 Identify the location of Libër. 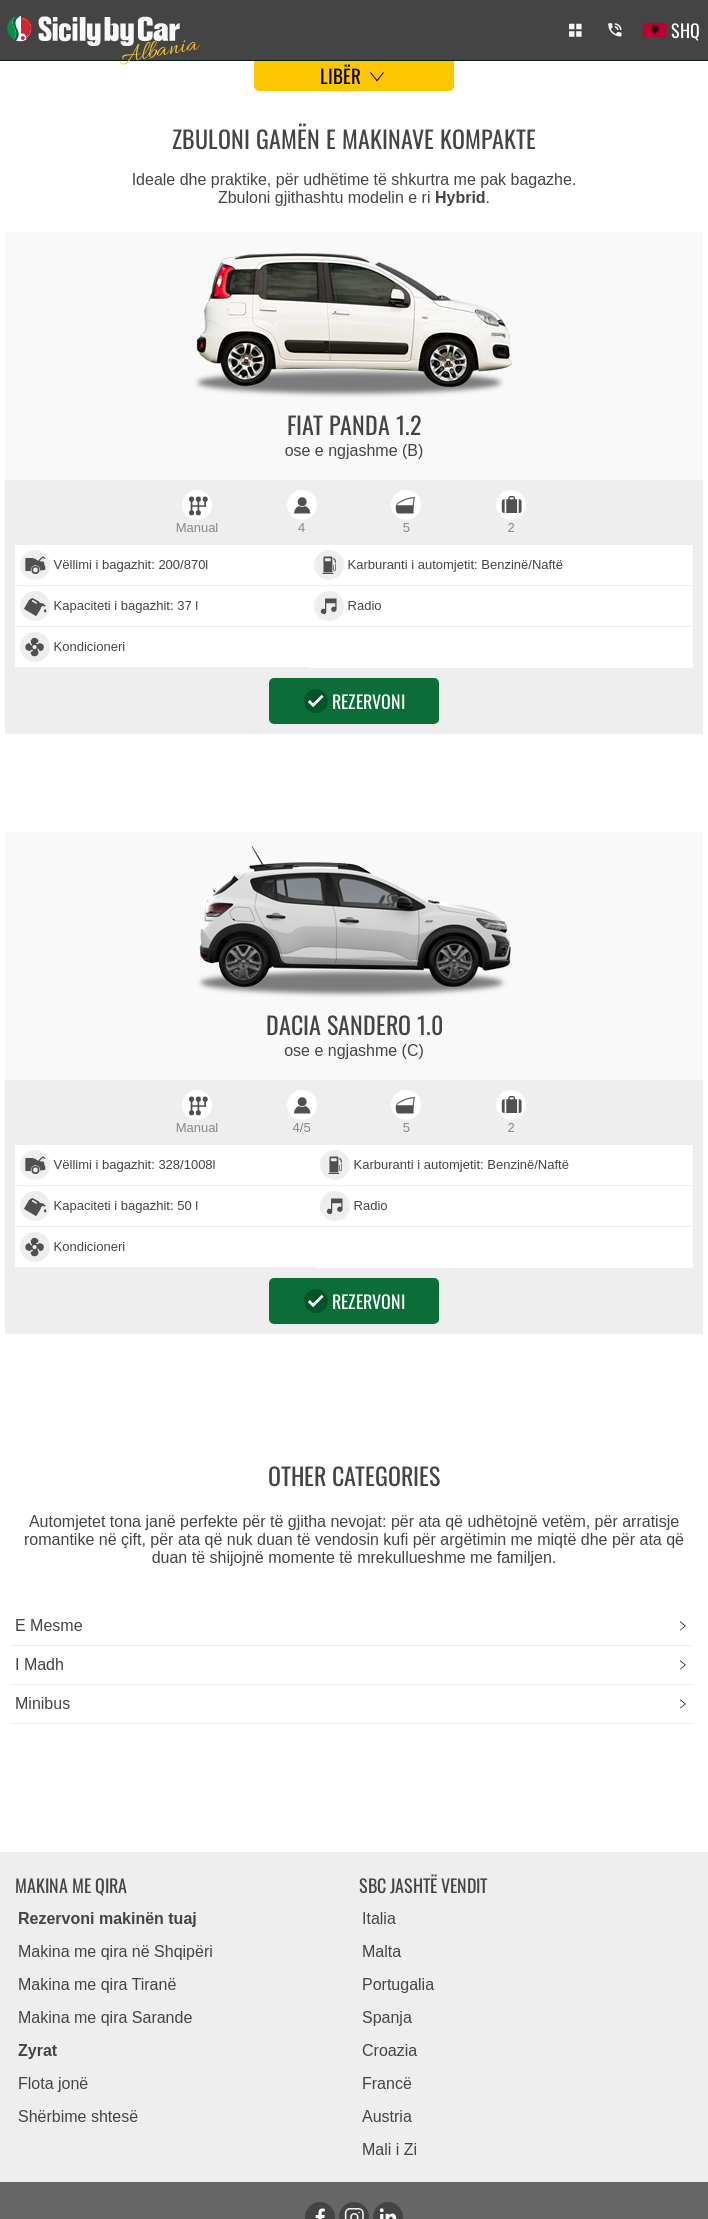
(354, 75).